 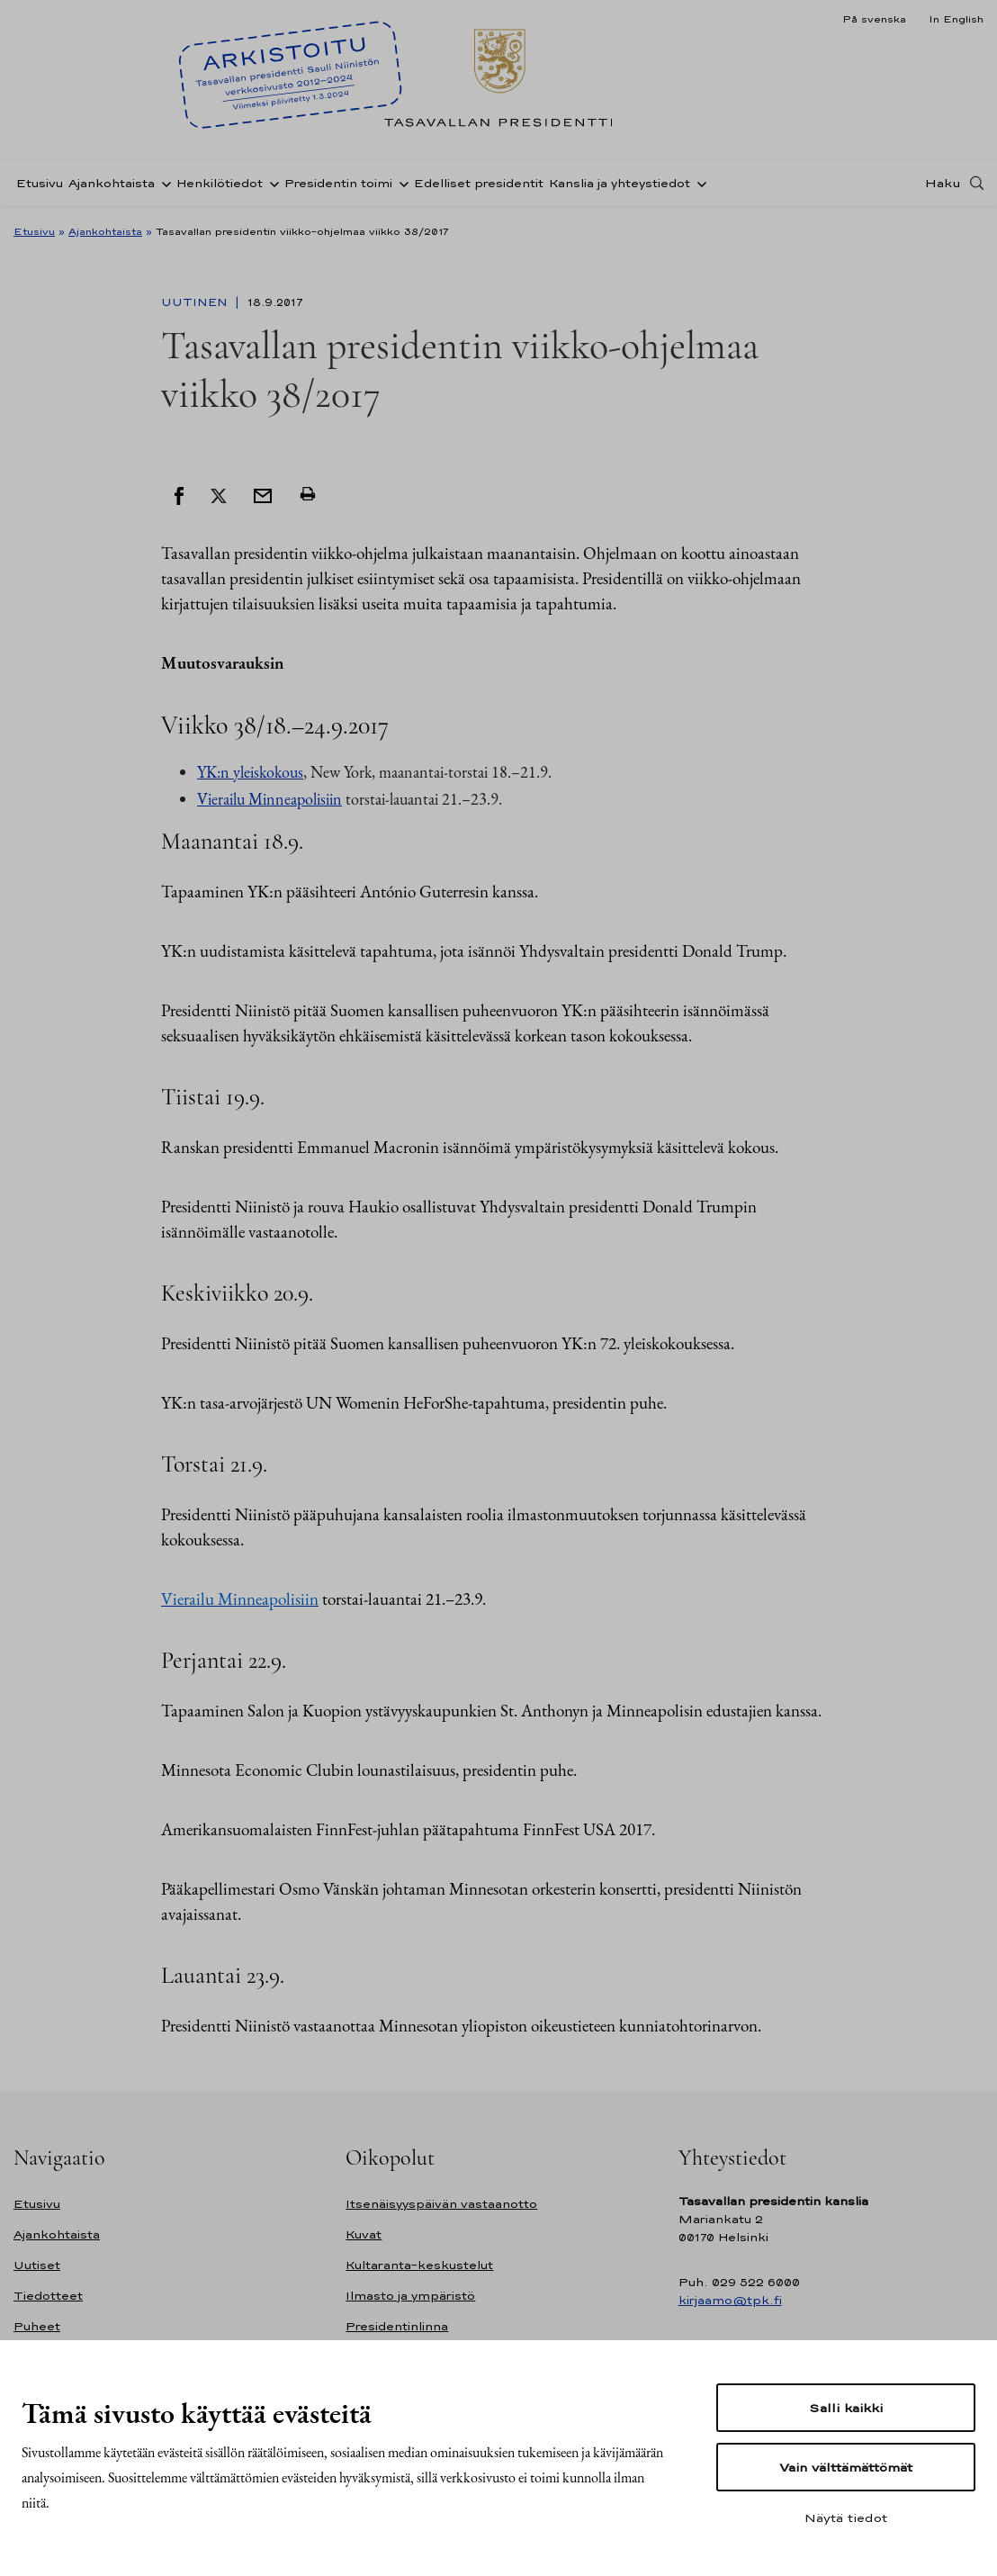 What do you see at coordinates (250, 771) in the screenshot?
I see `YK:n yleiskokous` at bounding box center [250, 771].